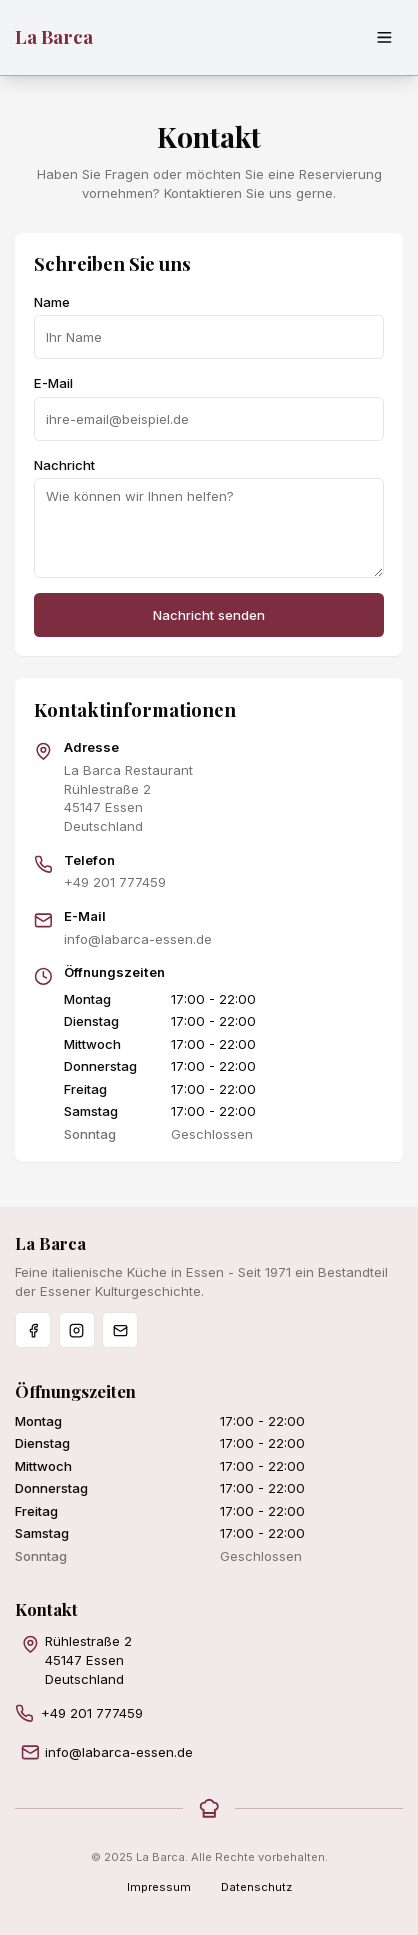 Image resolution: width=418 pixels, height=1935 pixels. What do you see at coordinates (209, 615) in the screenshot?
I see `Nachricht senden` at bounding box center [209, 615].